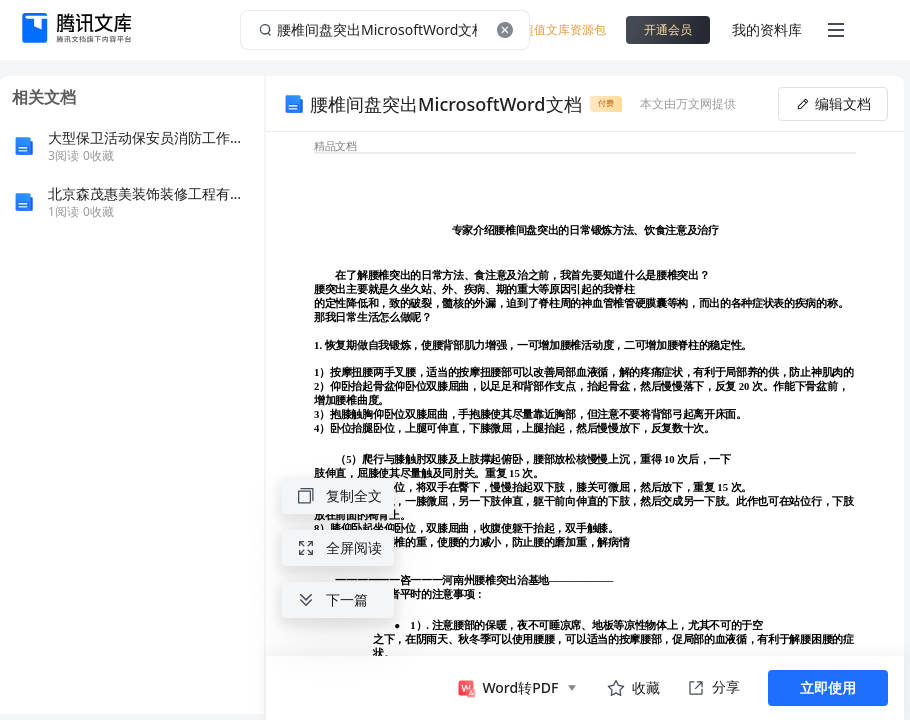 This screenshot has height=720, width=910. I want to click on 我的资料库, so click(767, 29).